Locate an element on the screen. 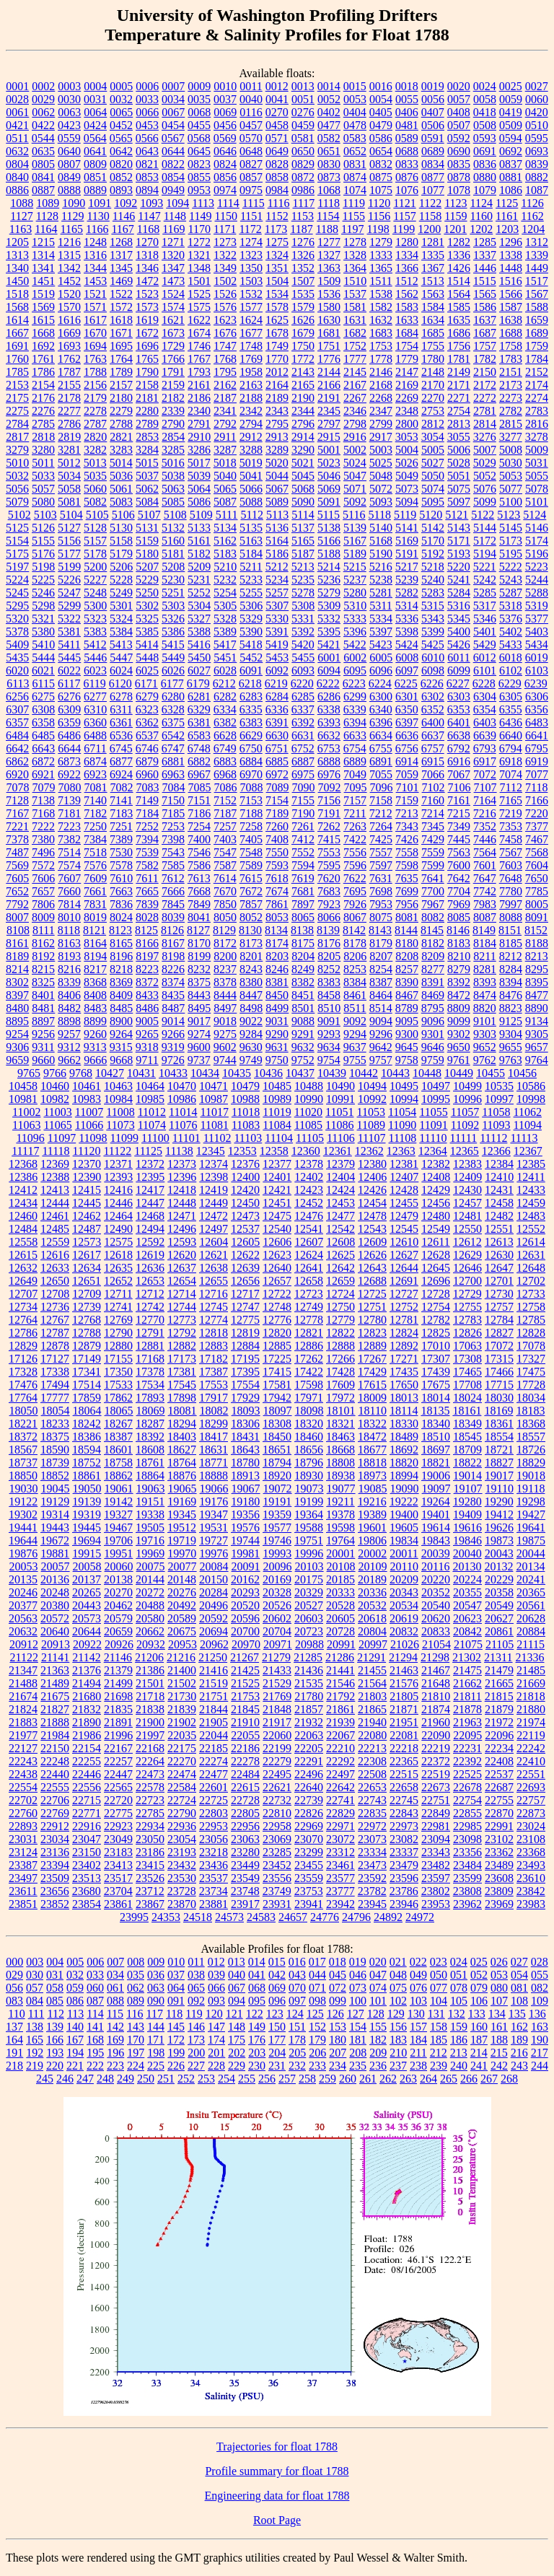 This screenshot has height=2576, width=554. 042 is located at coordinates (277, 1975).